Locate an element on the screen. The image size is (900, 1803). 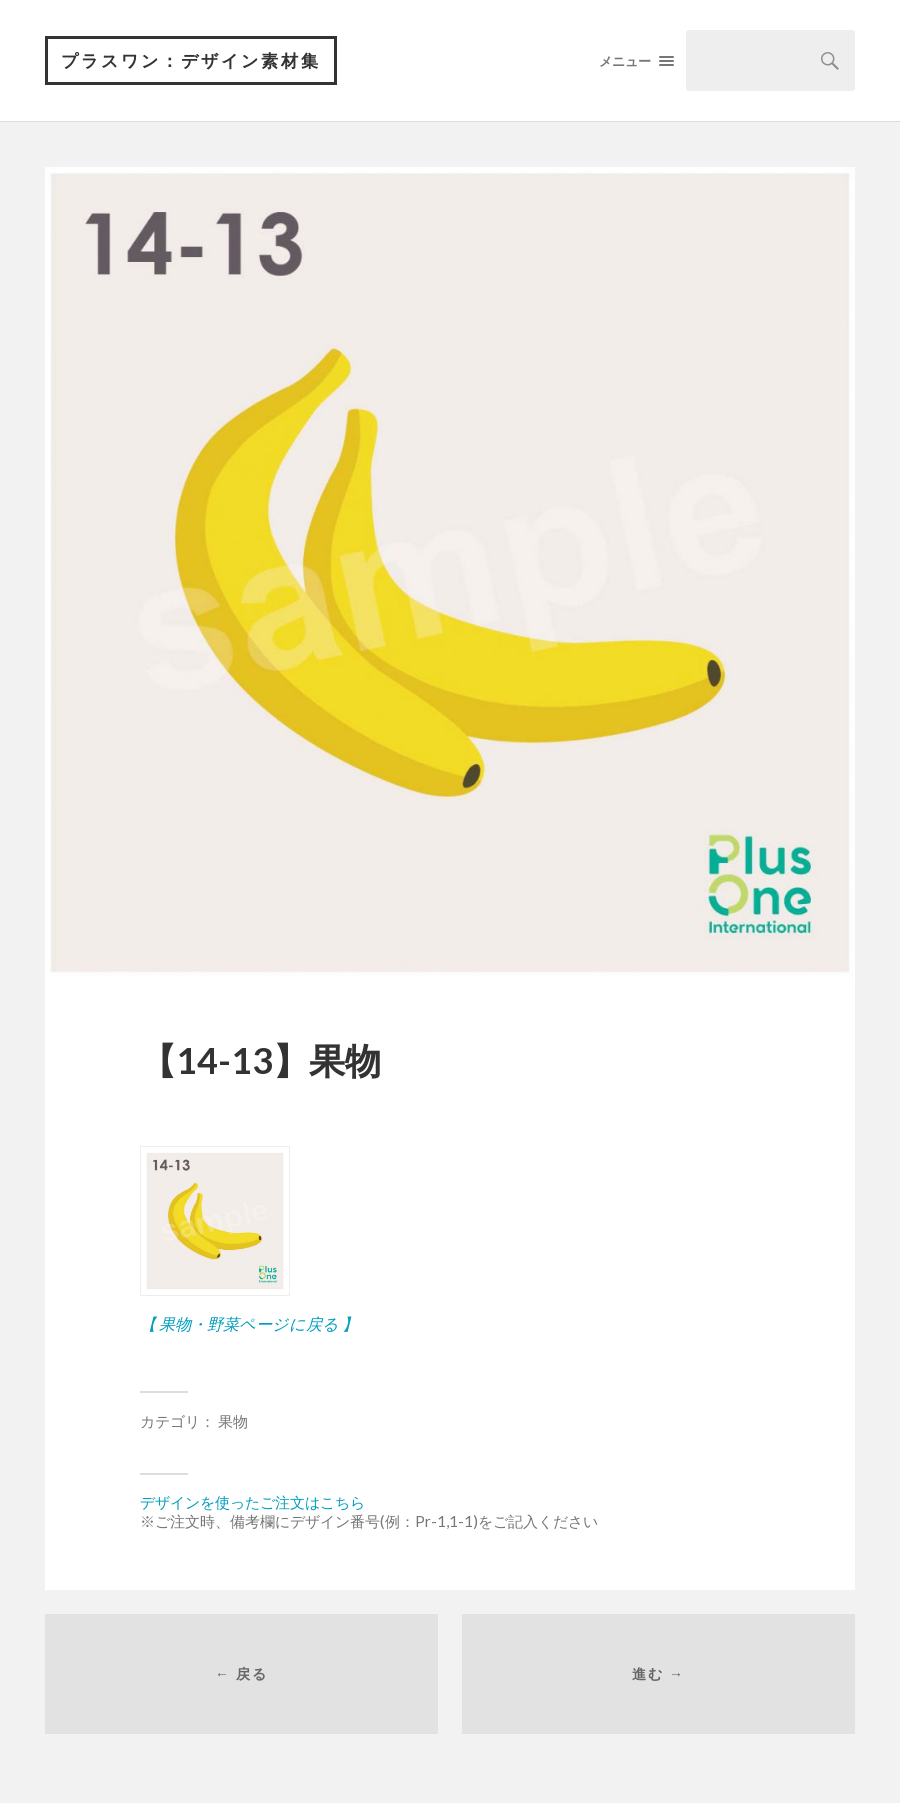
デザインを使ったご注文はこちら is located at coordinates (252, 1502).